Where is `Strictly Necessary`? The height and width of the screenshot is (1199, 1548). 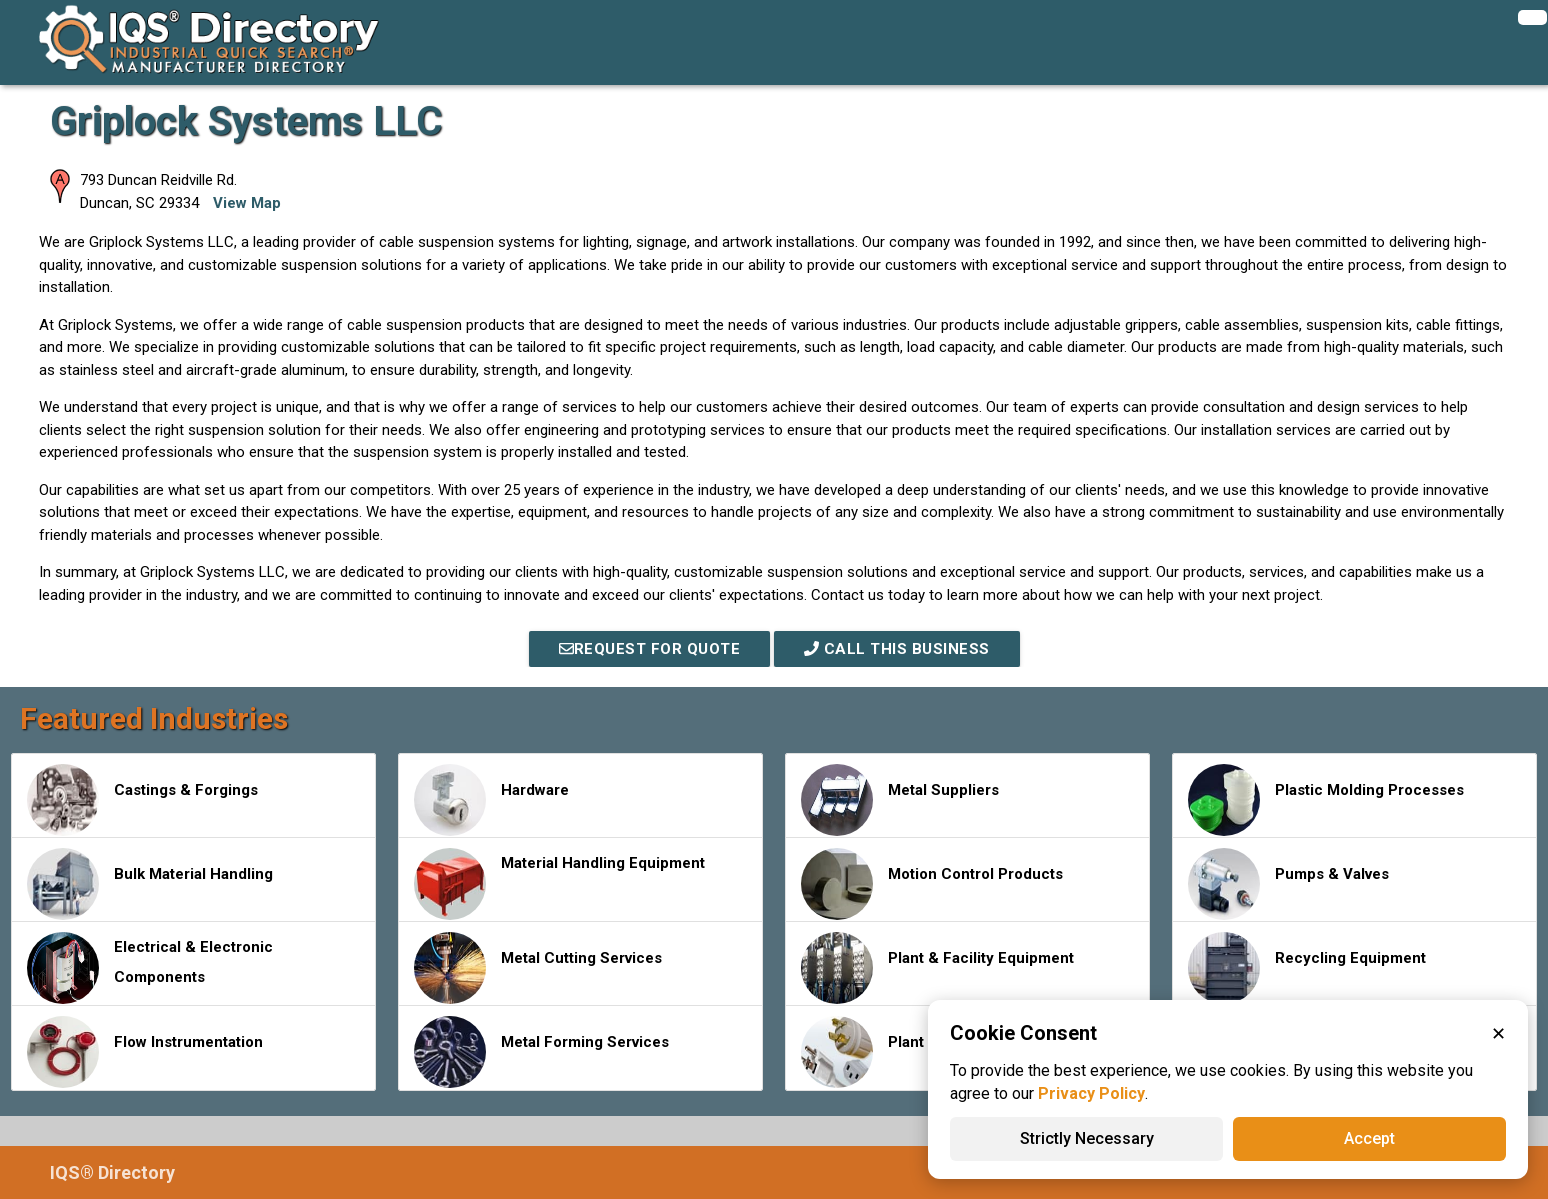 Strictly Necessary is located at coordinates (1087, 1138).